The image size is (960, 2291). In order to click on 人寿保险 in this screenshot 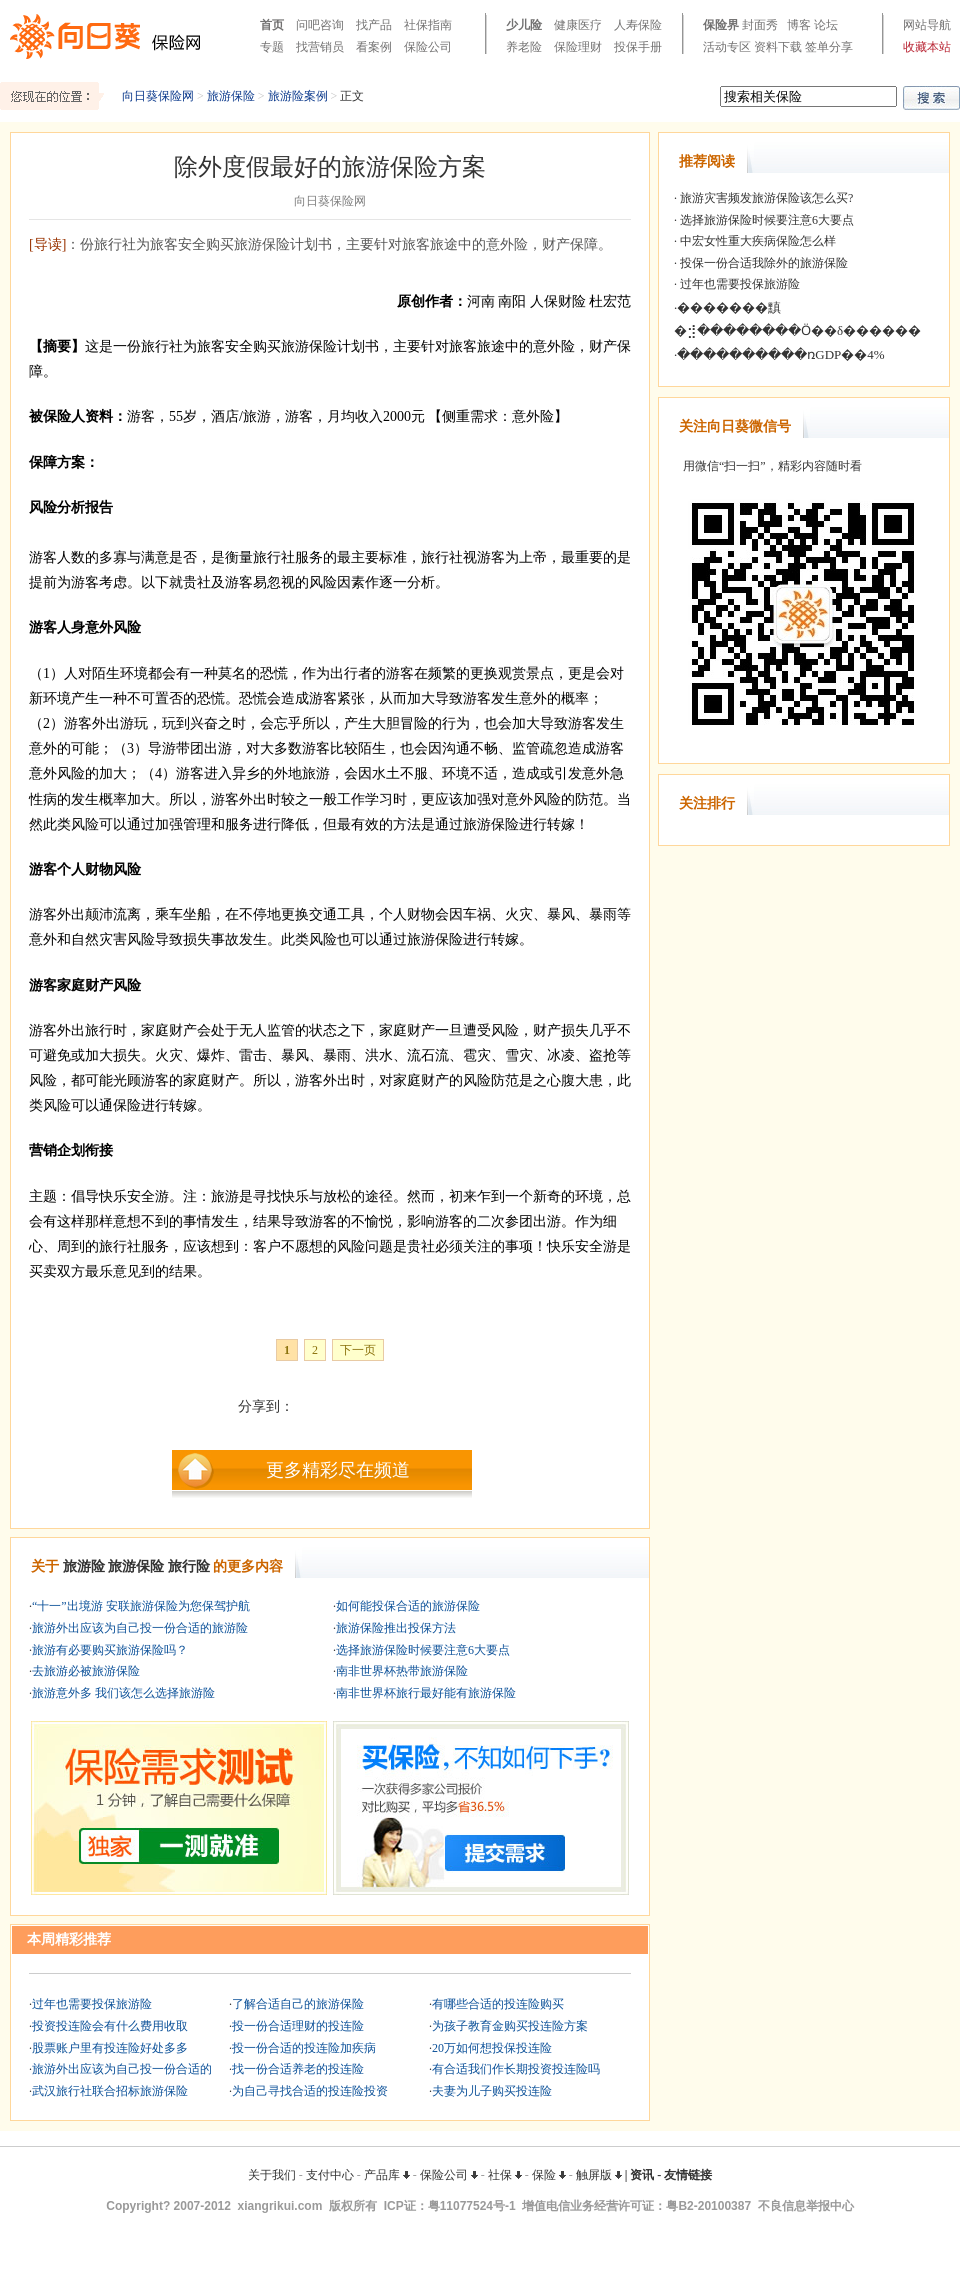, I will do `click(638, 25)`.